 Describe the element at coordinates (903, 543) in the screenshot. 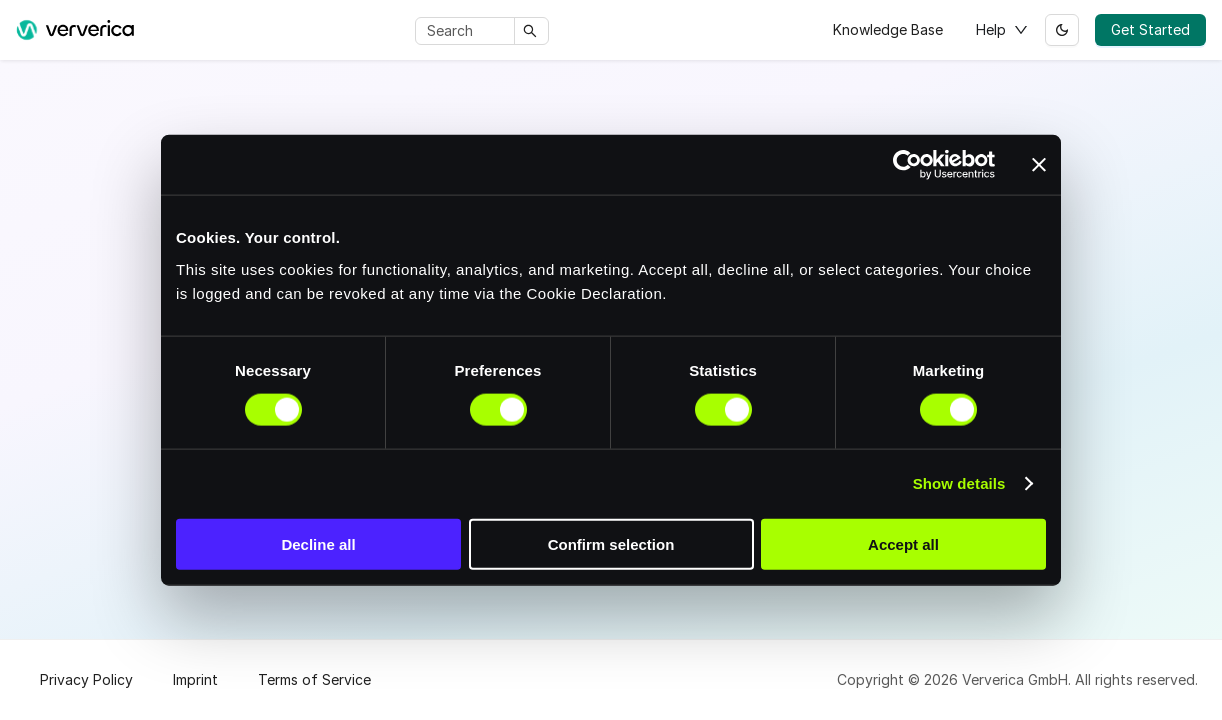

I see `Accept all` at that location.